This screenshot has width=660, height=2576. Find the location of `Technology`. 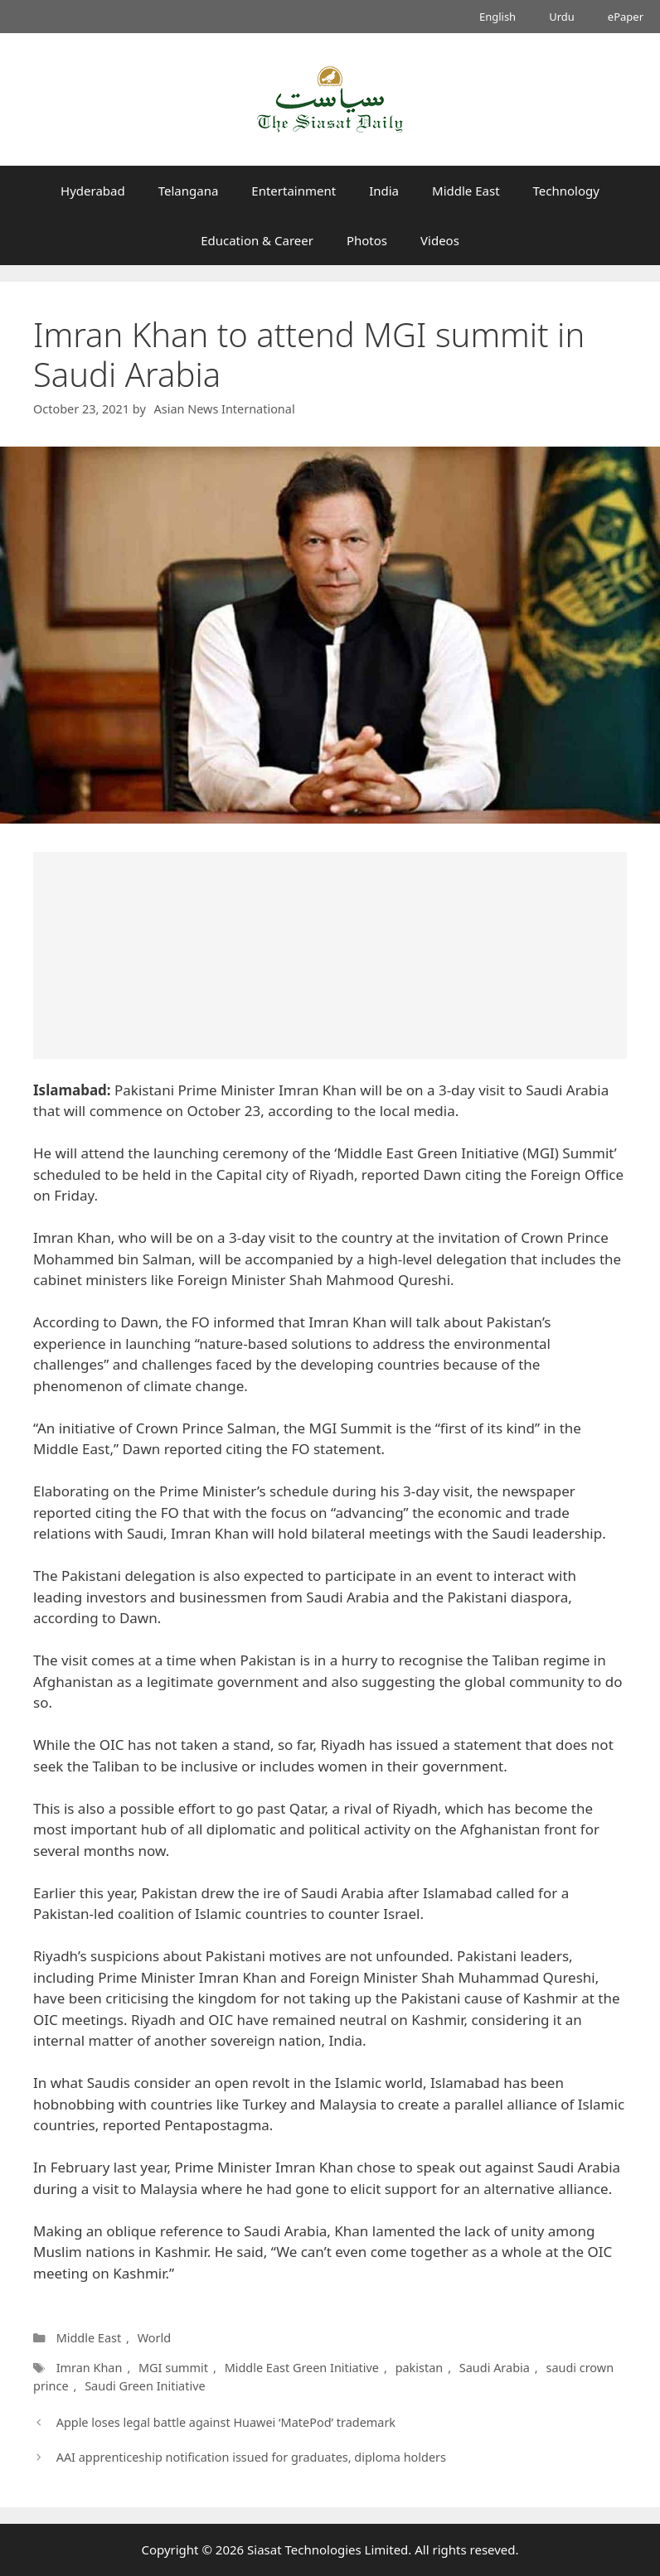

Technology is located at coordinates (566, 190).